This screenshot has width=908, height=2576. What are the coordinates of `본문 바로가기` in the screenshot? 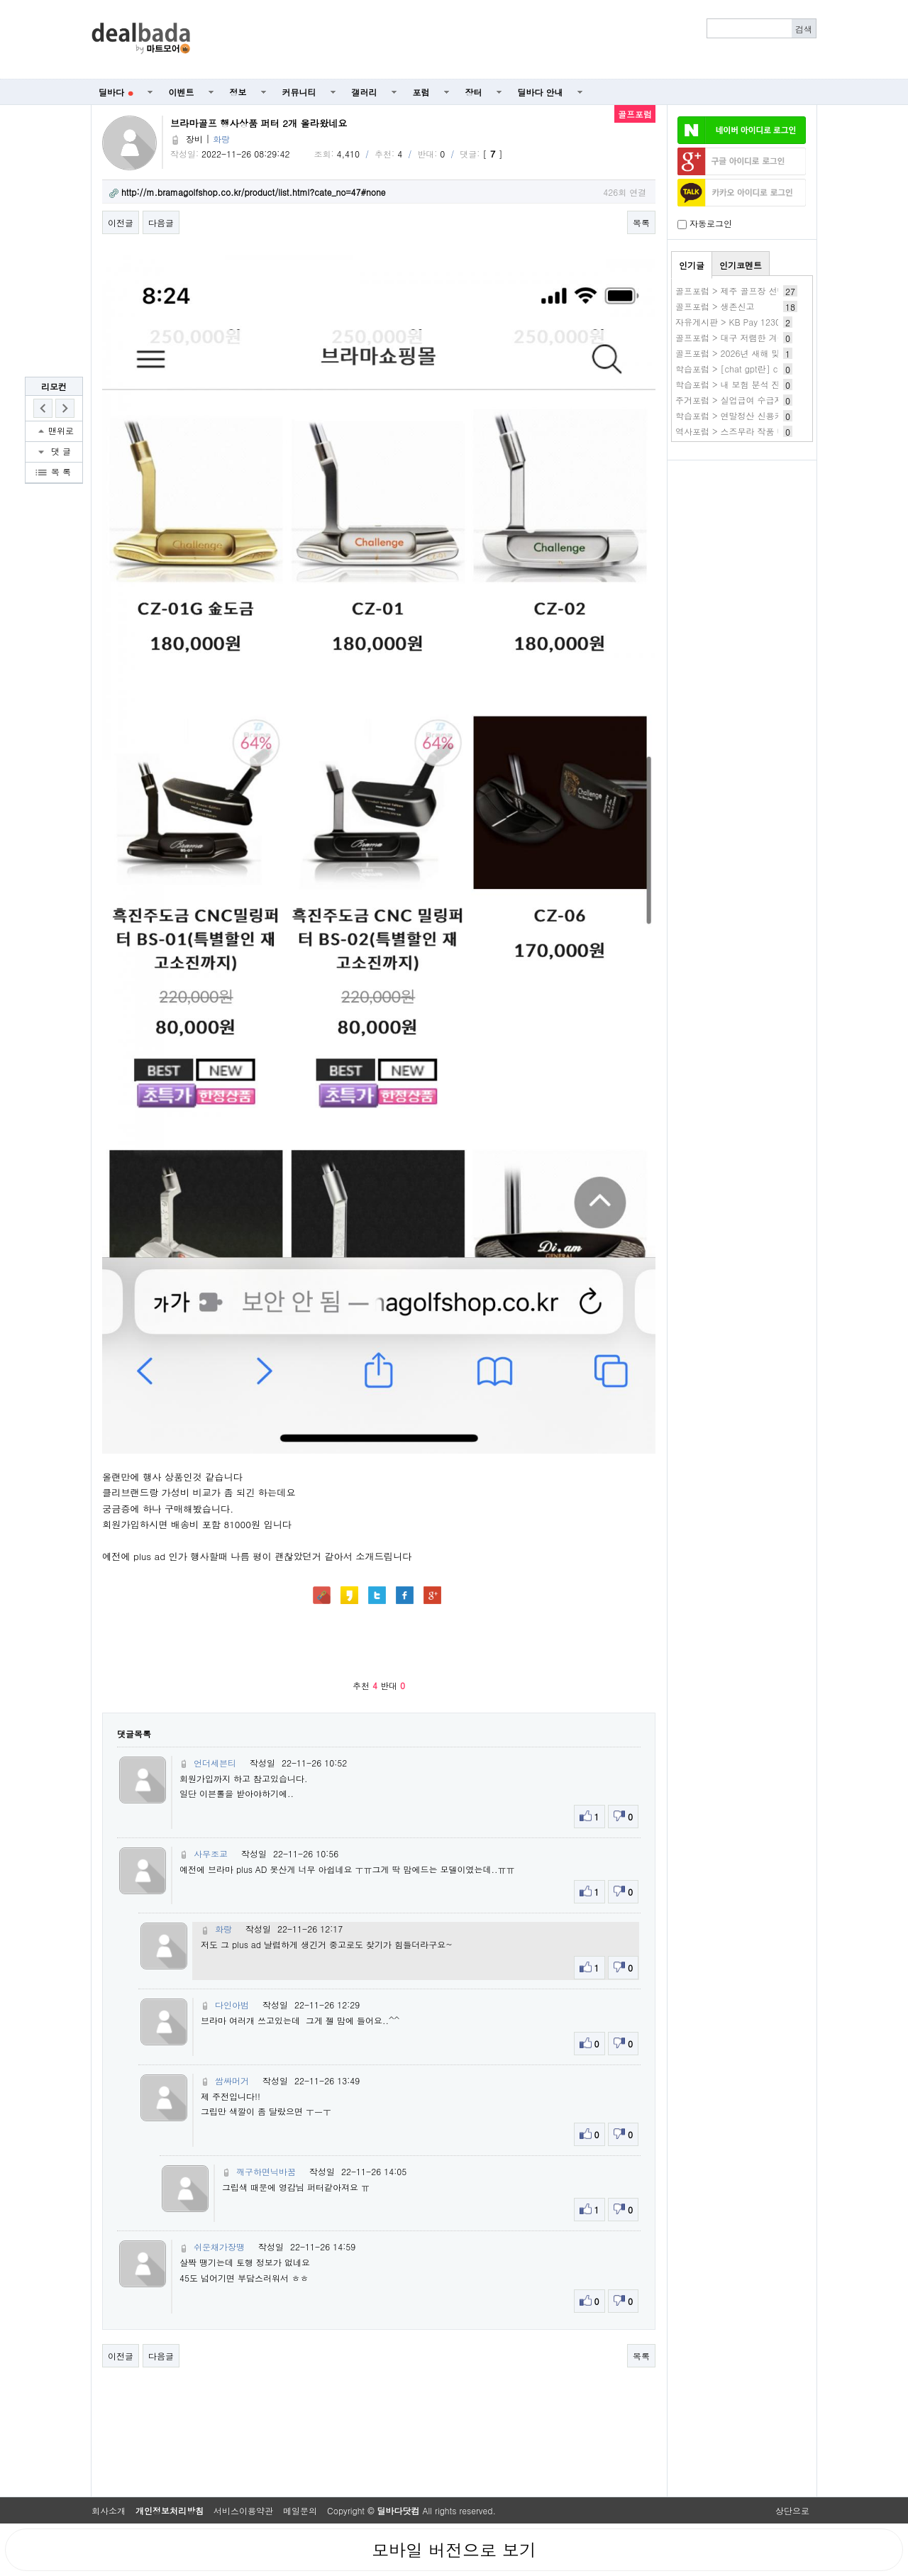 It's located at (0, 0).